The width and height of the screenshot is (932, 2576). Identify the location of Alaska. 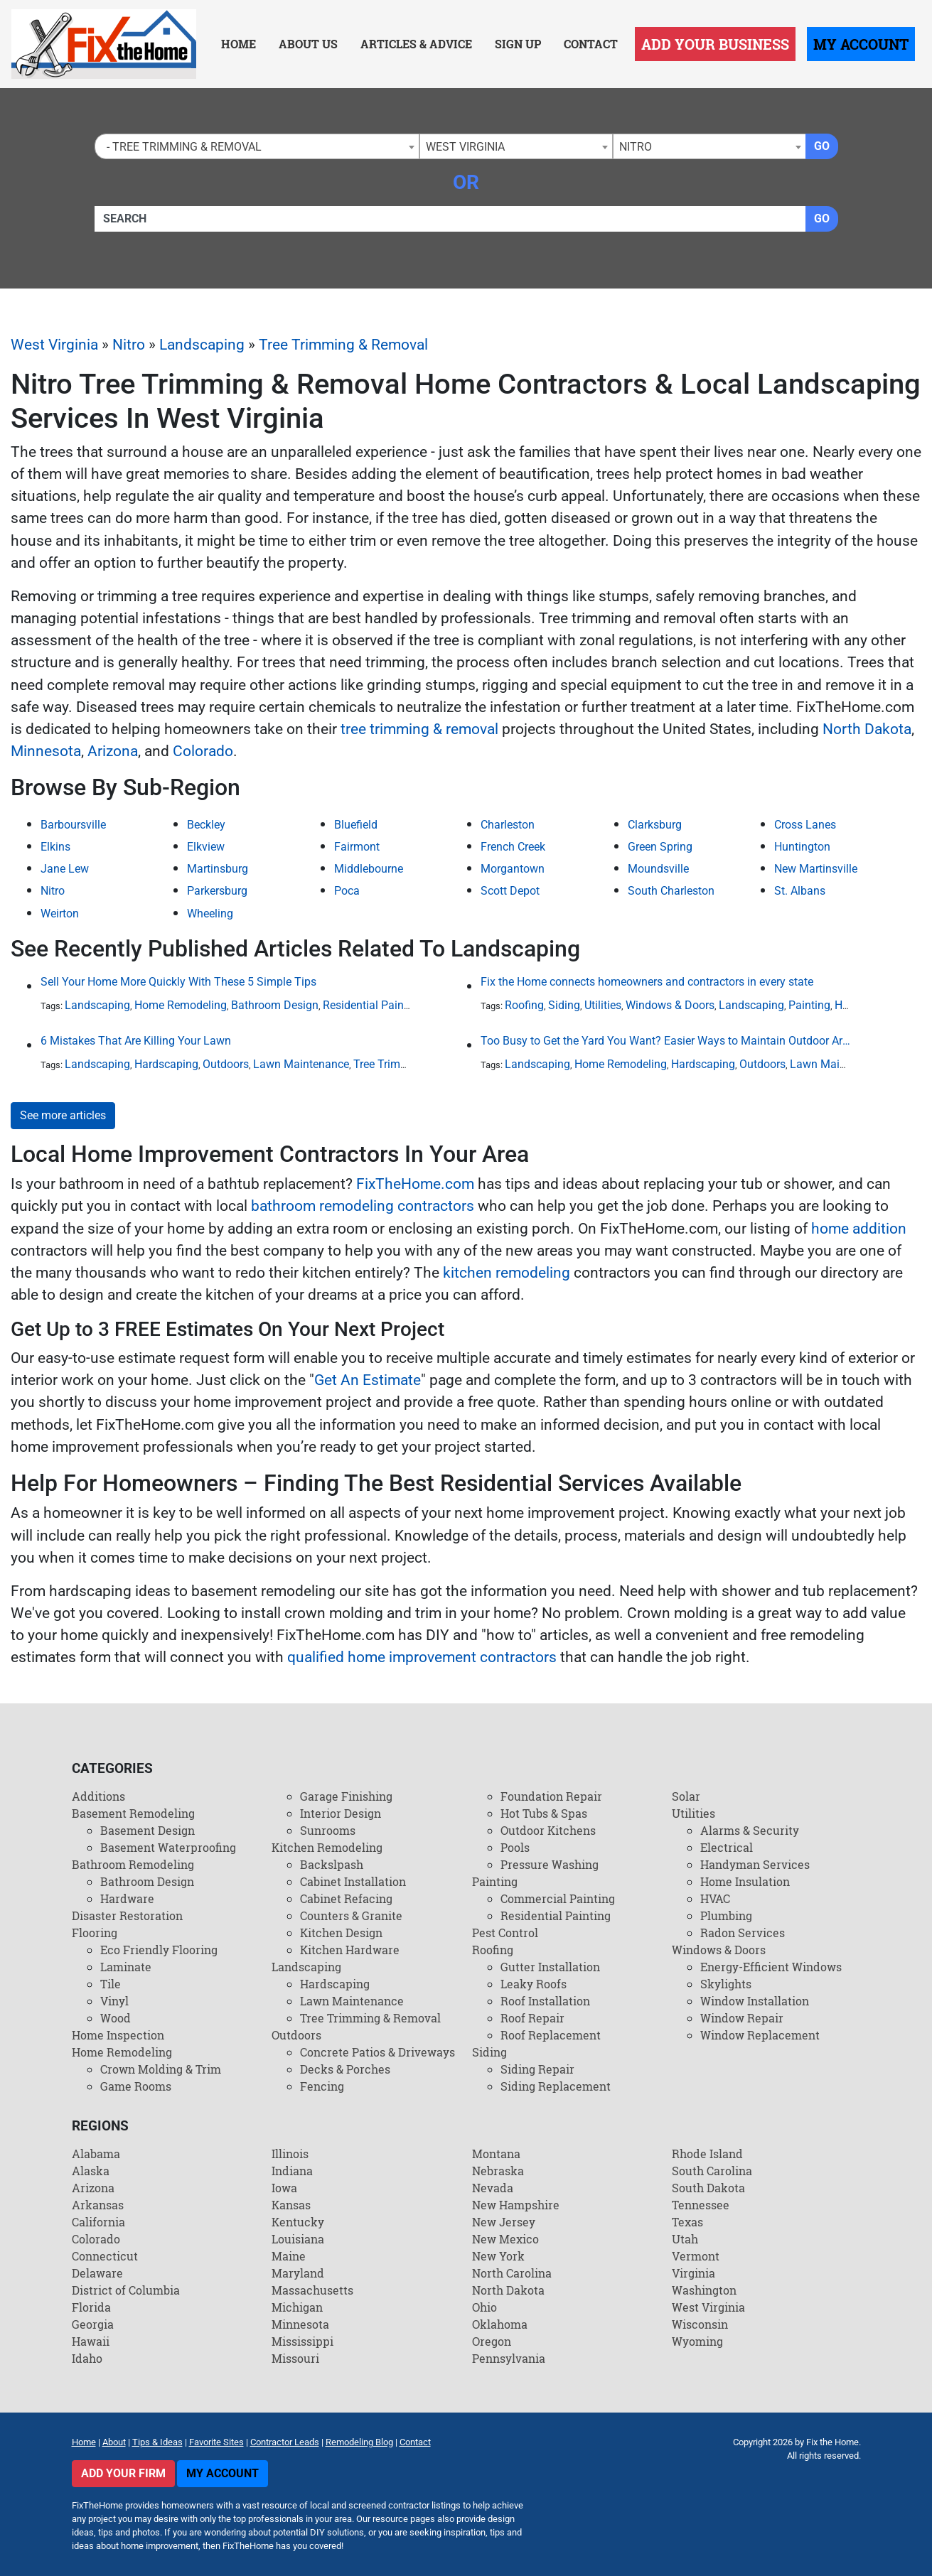
(90, 2170).